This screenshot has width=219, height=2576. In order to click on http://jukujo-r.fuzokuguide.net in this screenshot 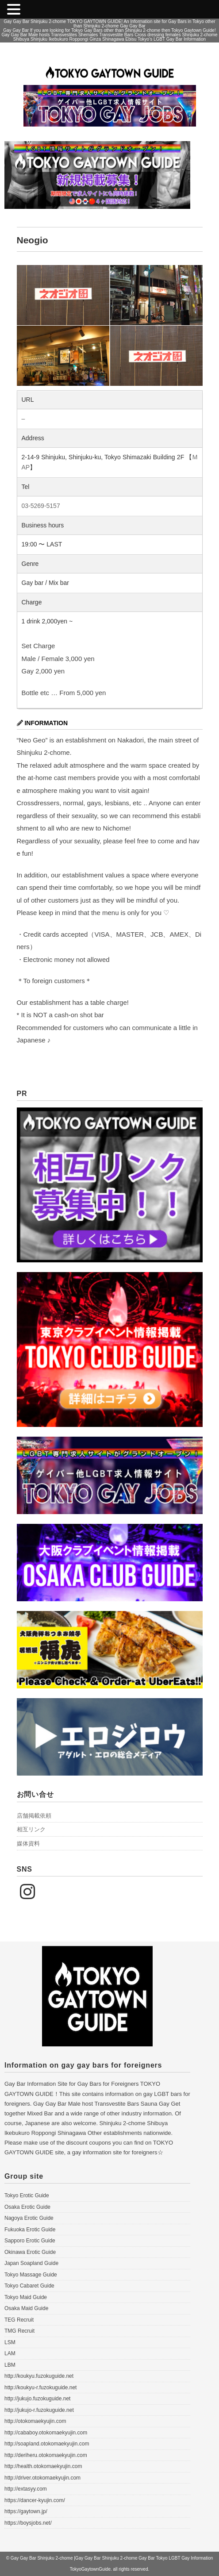, I will do `click(39, 2410)`.